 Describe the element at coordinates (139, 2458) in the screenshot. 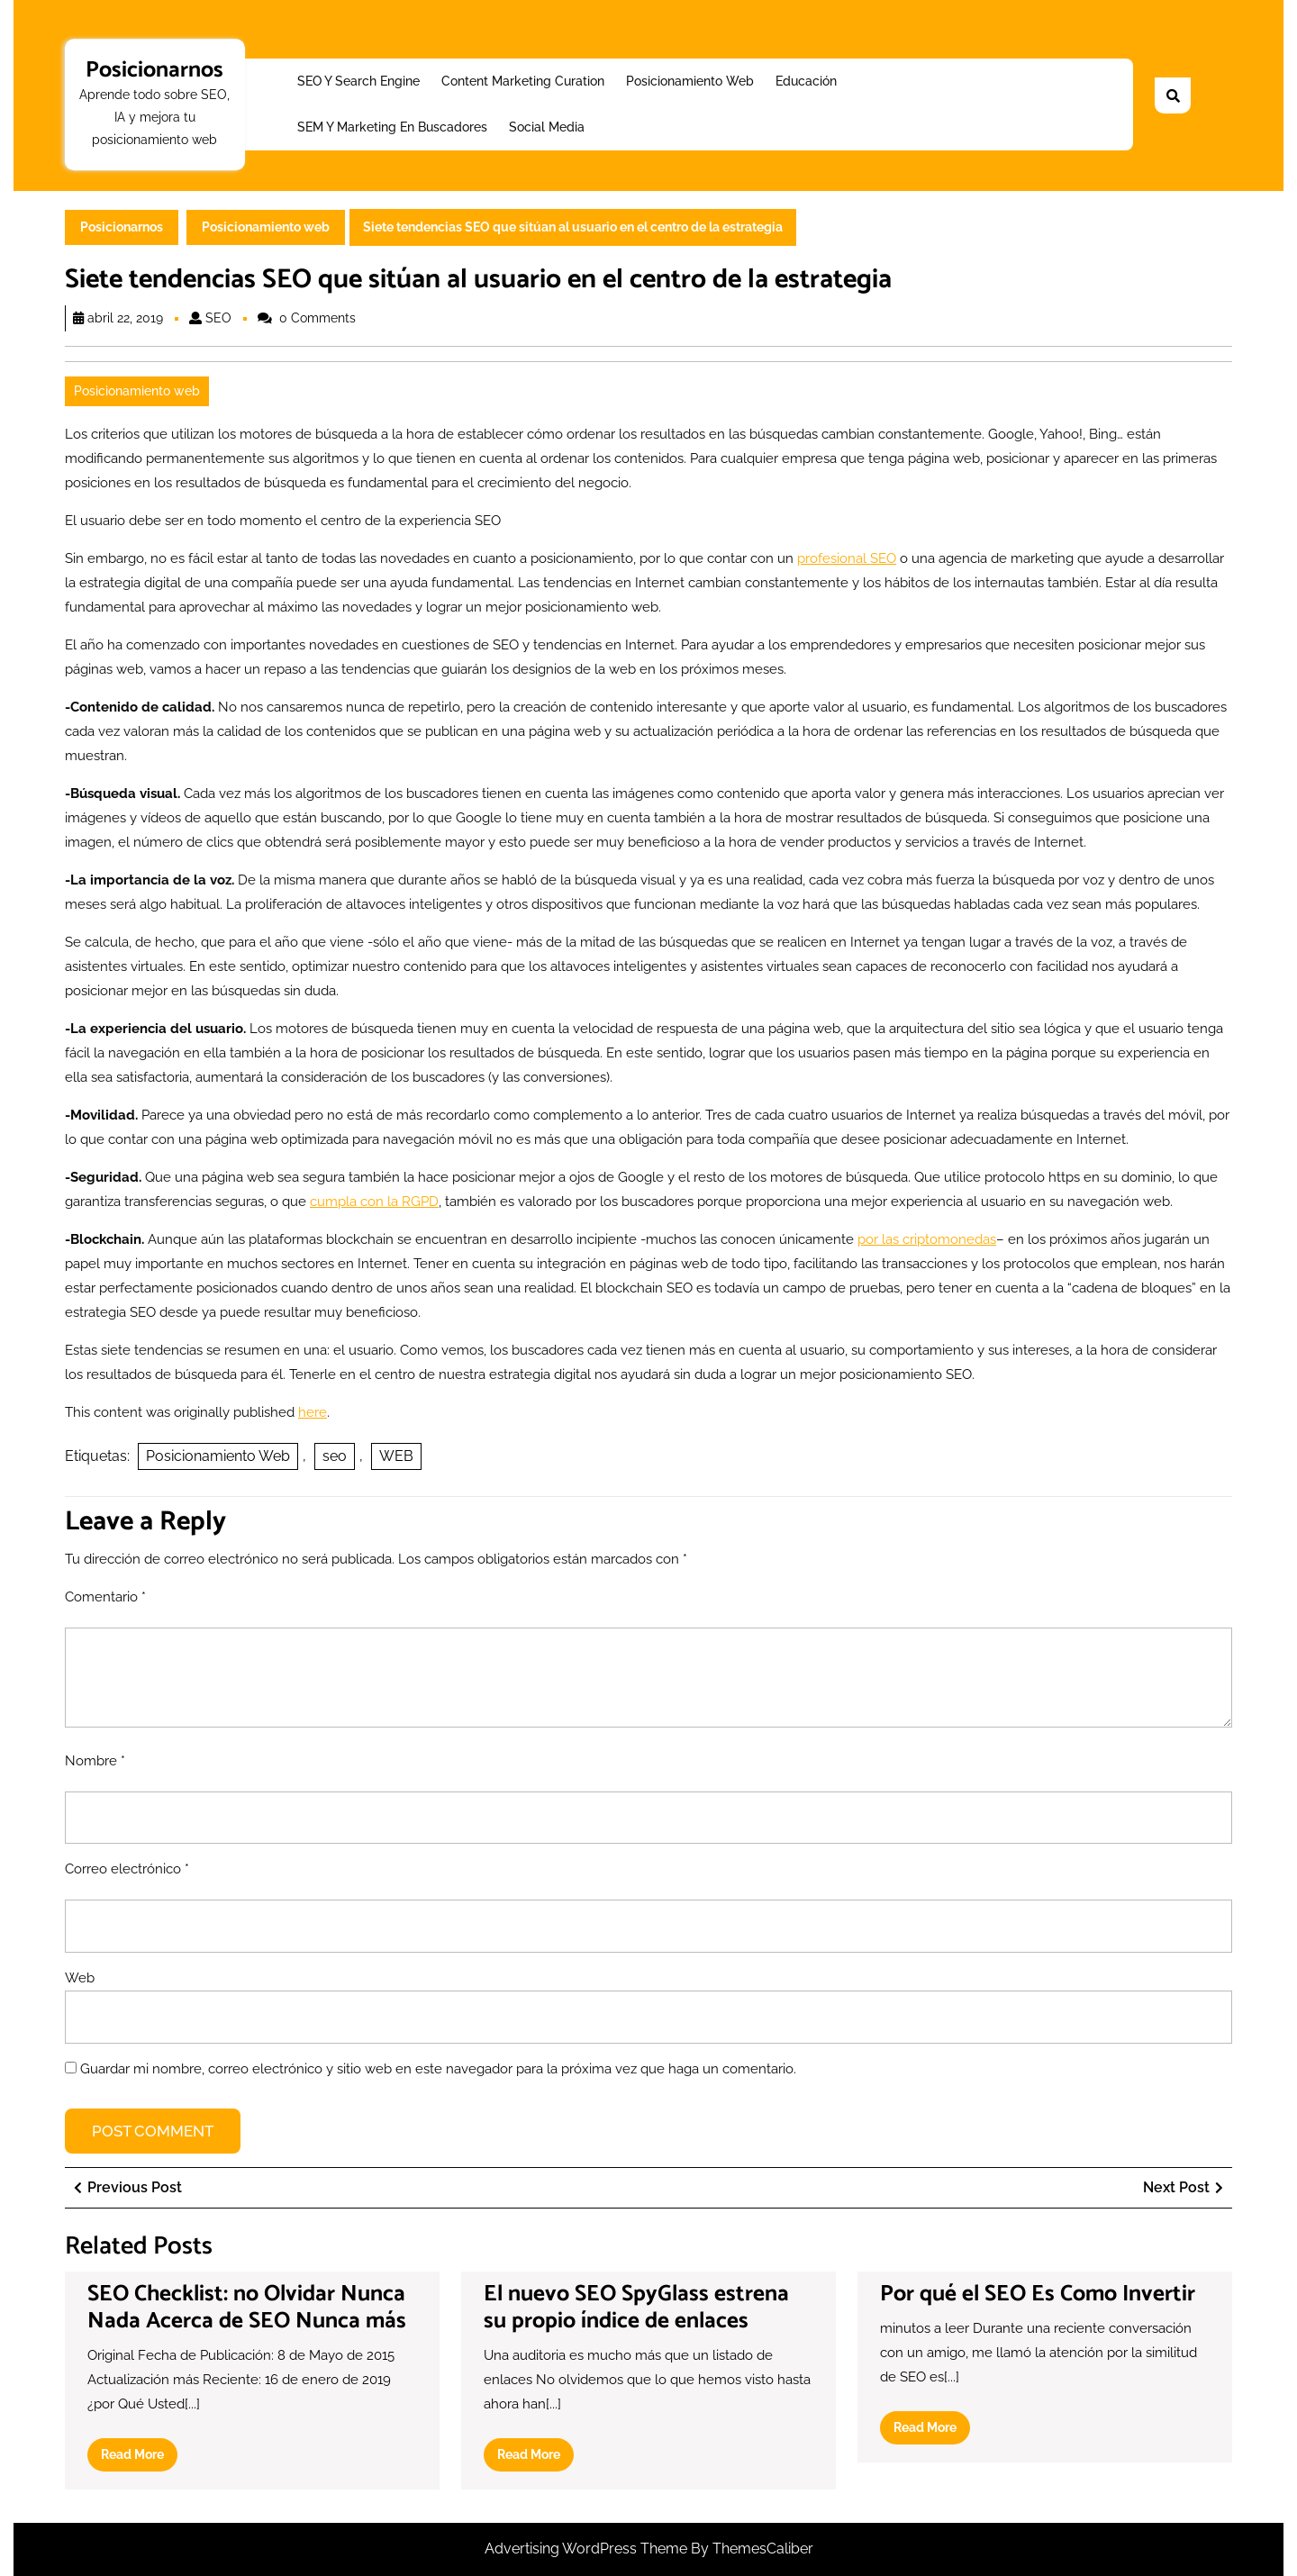

I see `Read More` at that location.